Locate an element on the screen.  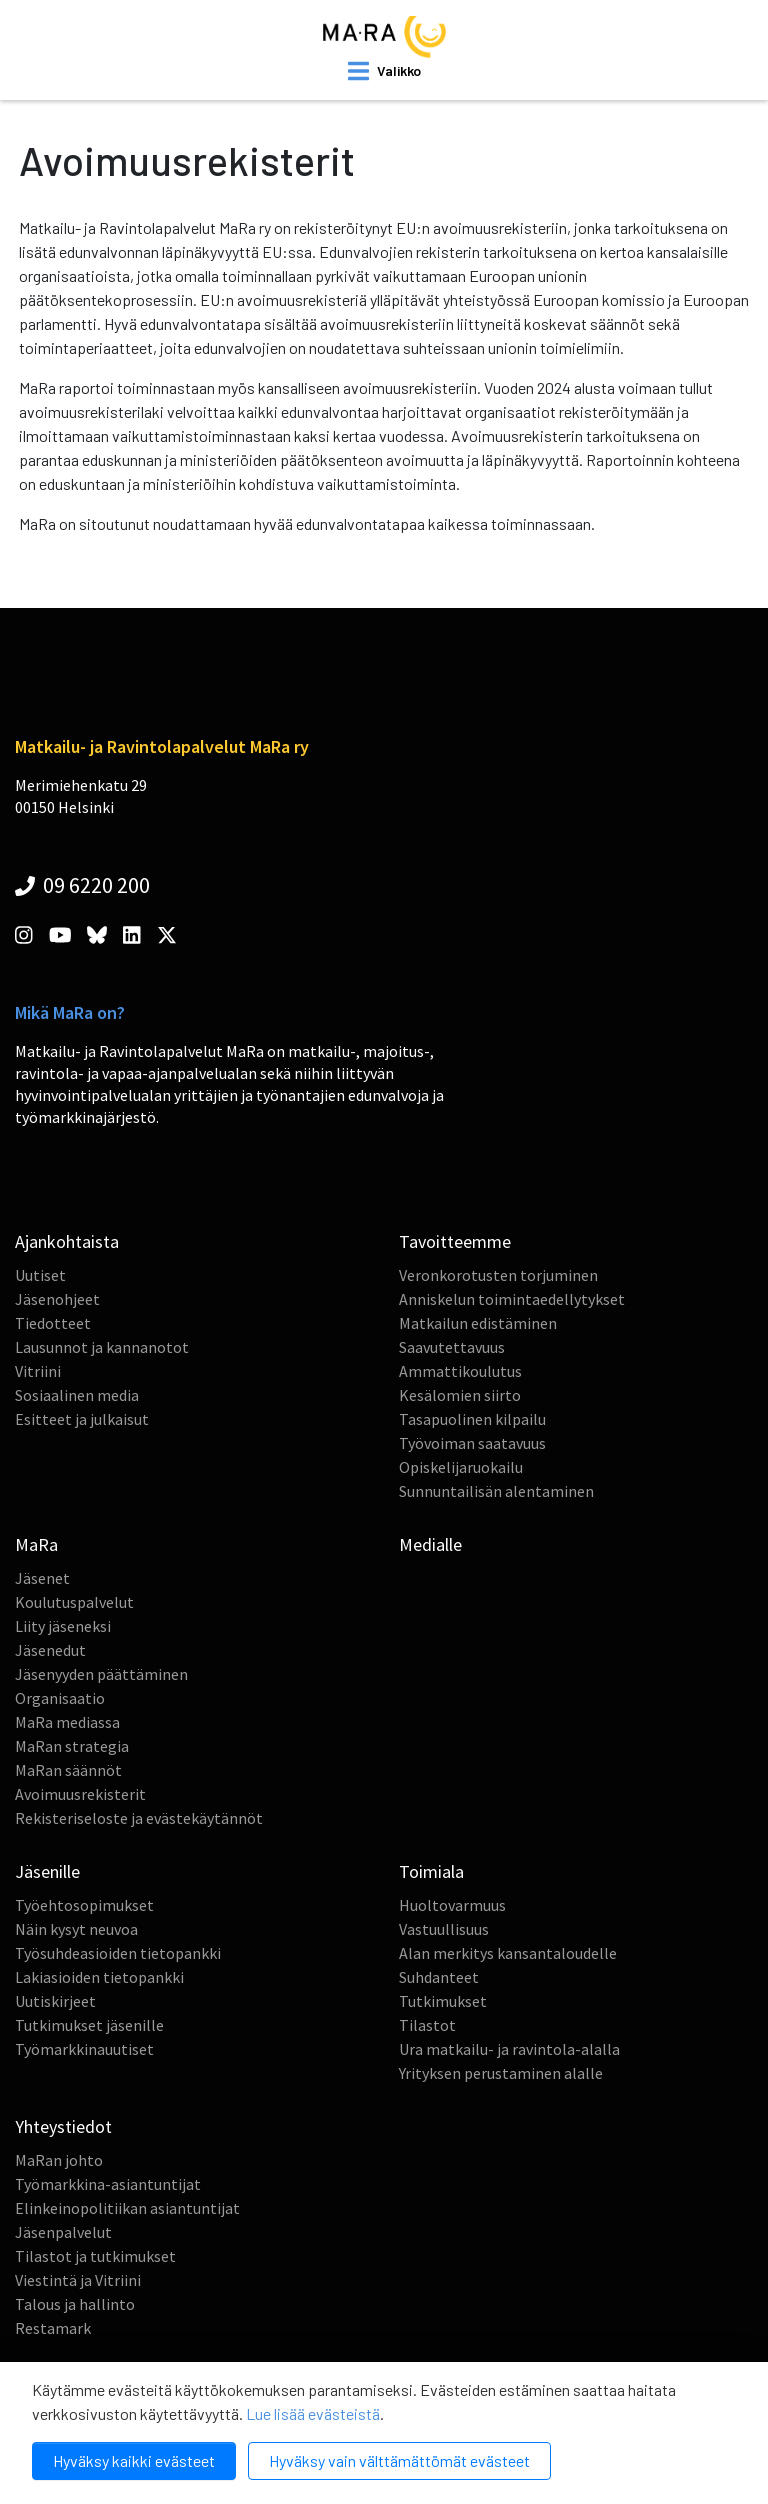
Toimiala is located at coordinates (431, 1871).